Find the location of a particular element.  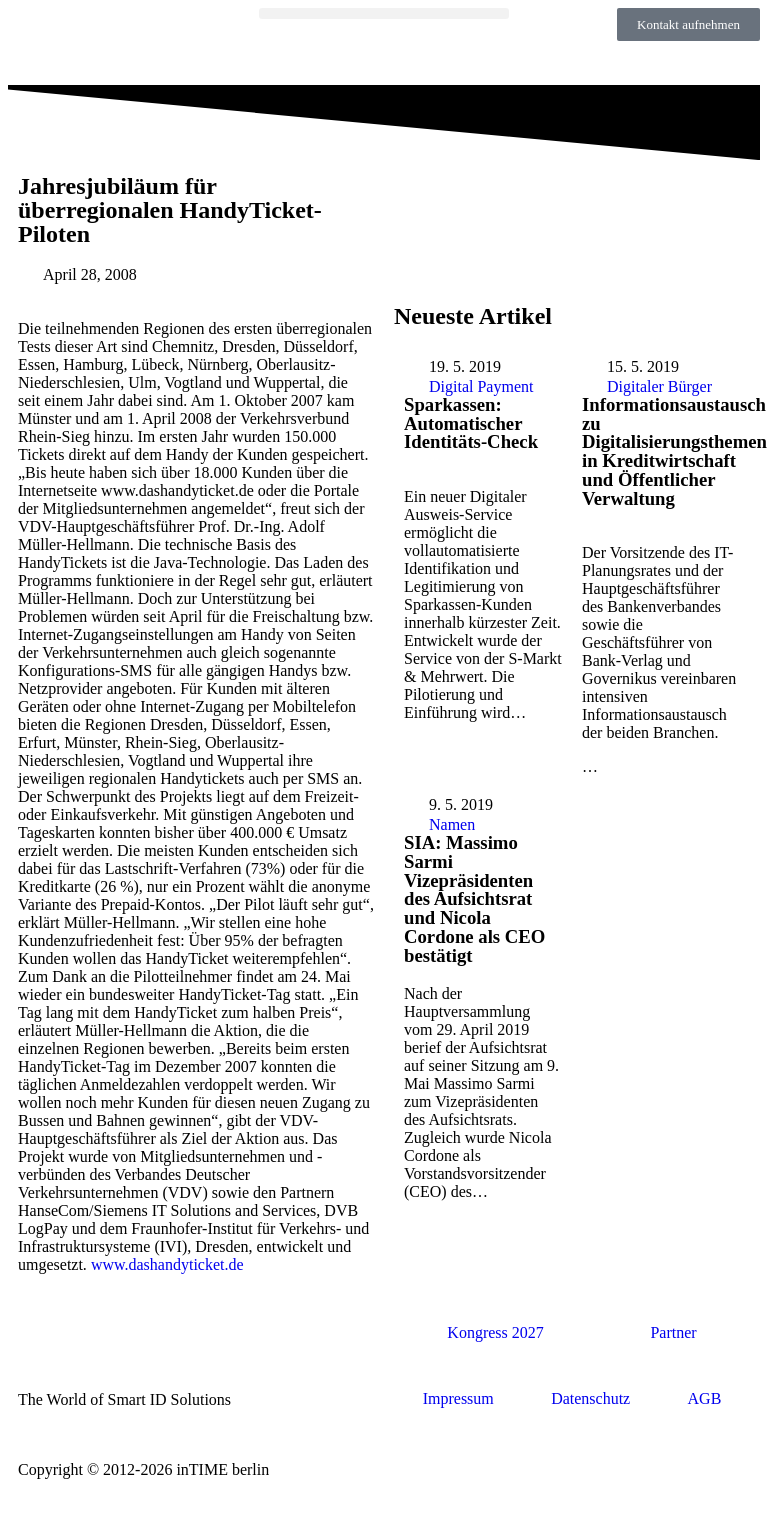

Datenschutz is located at coordinates (590, 1398).